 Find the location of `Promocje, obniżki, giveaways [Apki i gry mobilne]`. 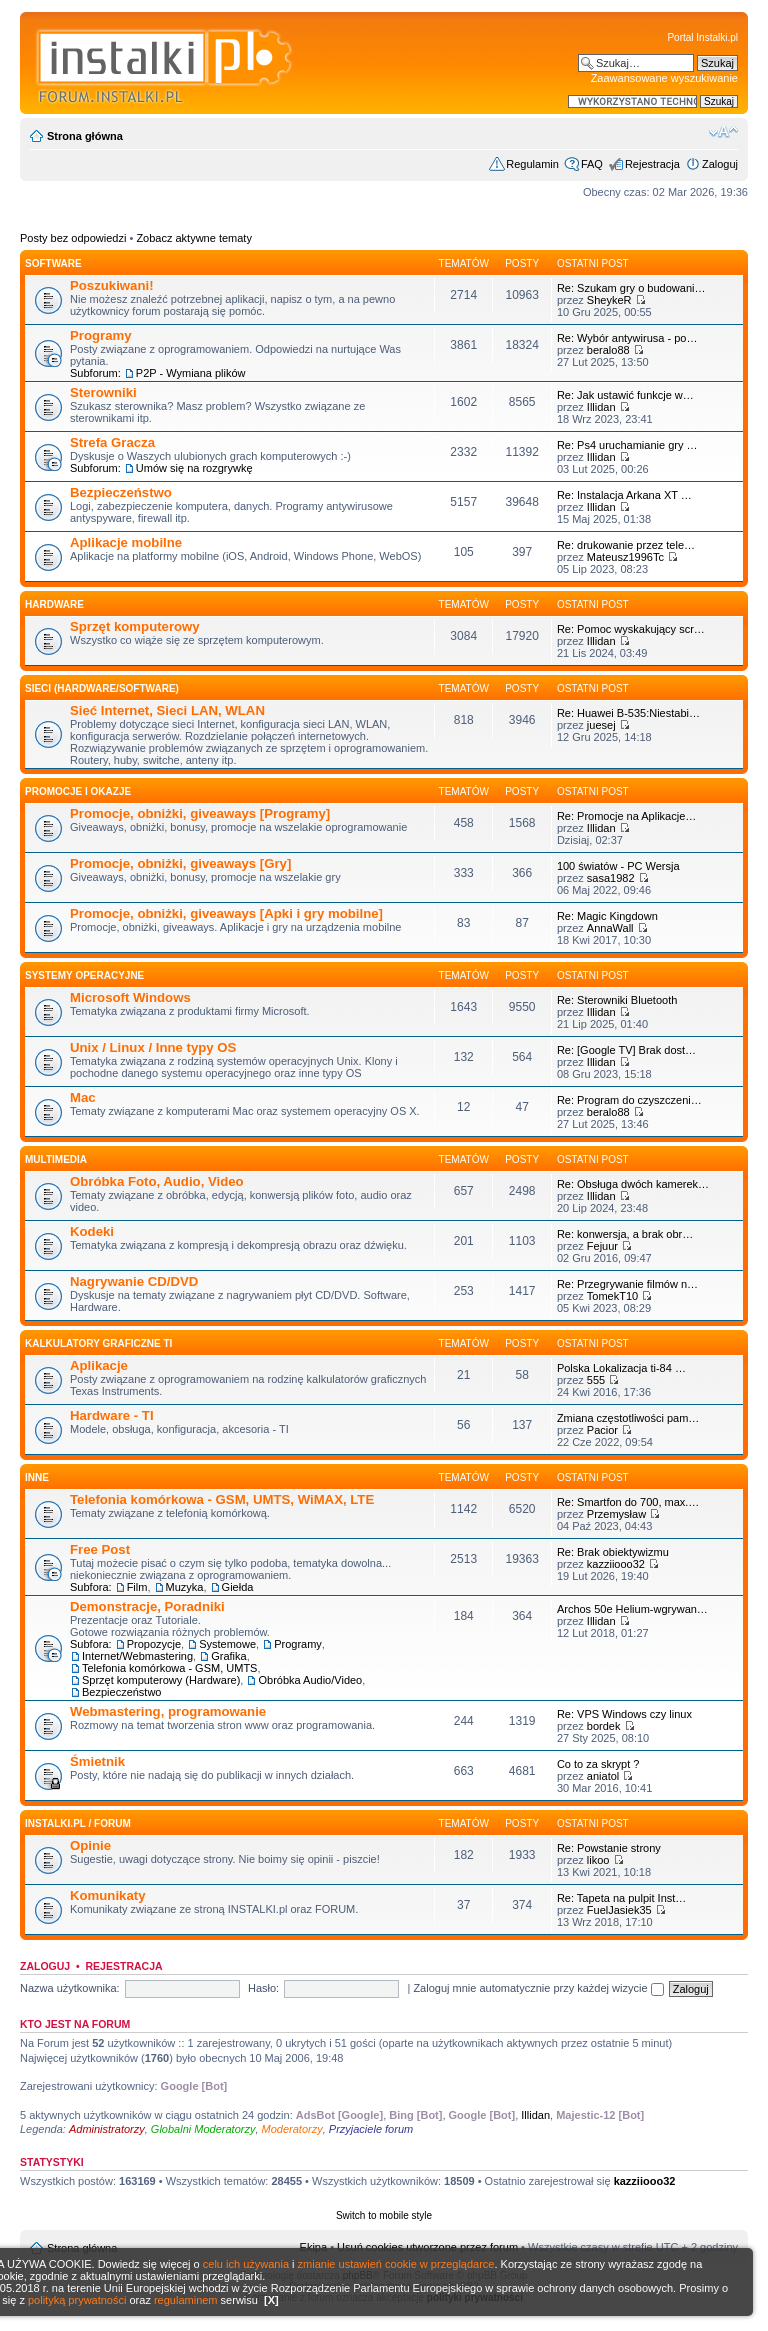

Promocje, obniżki, giveaways [Apki i gry mobilne] is located at coordinates (226, 913).